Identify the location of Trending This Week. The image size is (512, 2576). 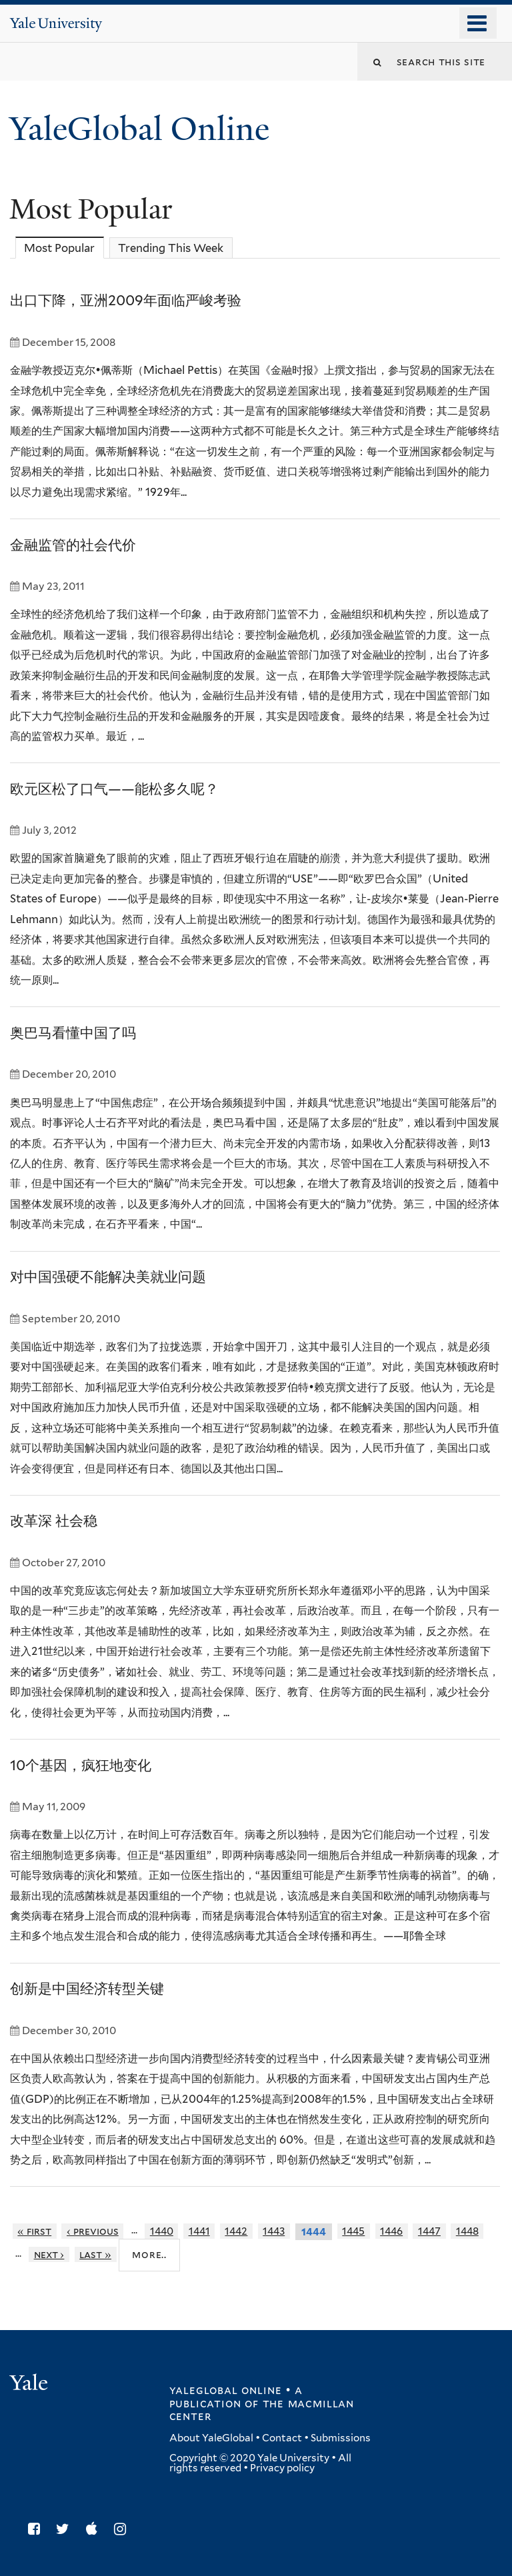
(170, 248).